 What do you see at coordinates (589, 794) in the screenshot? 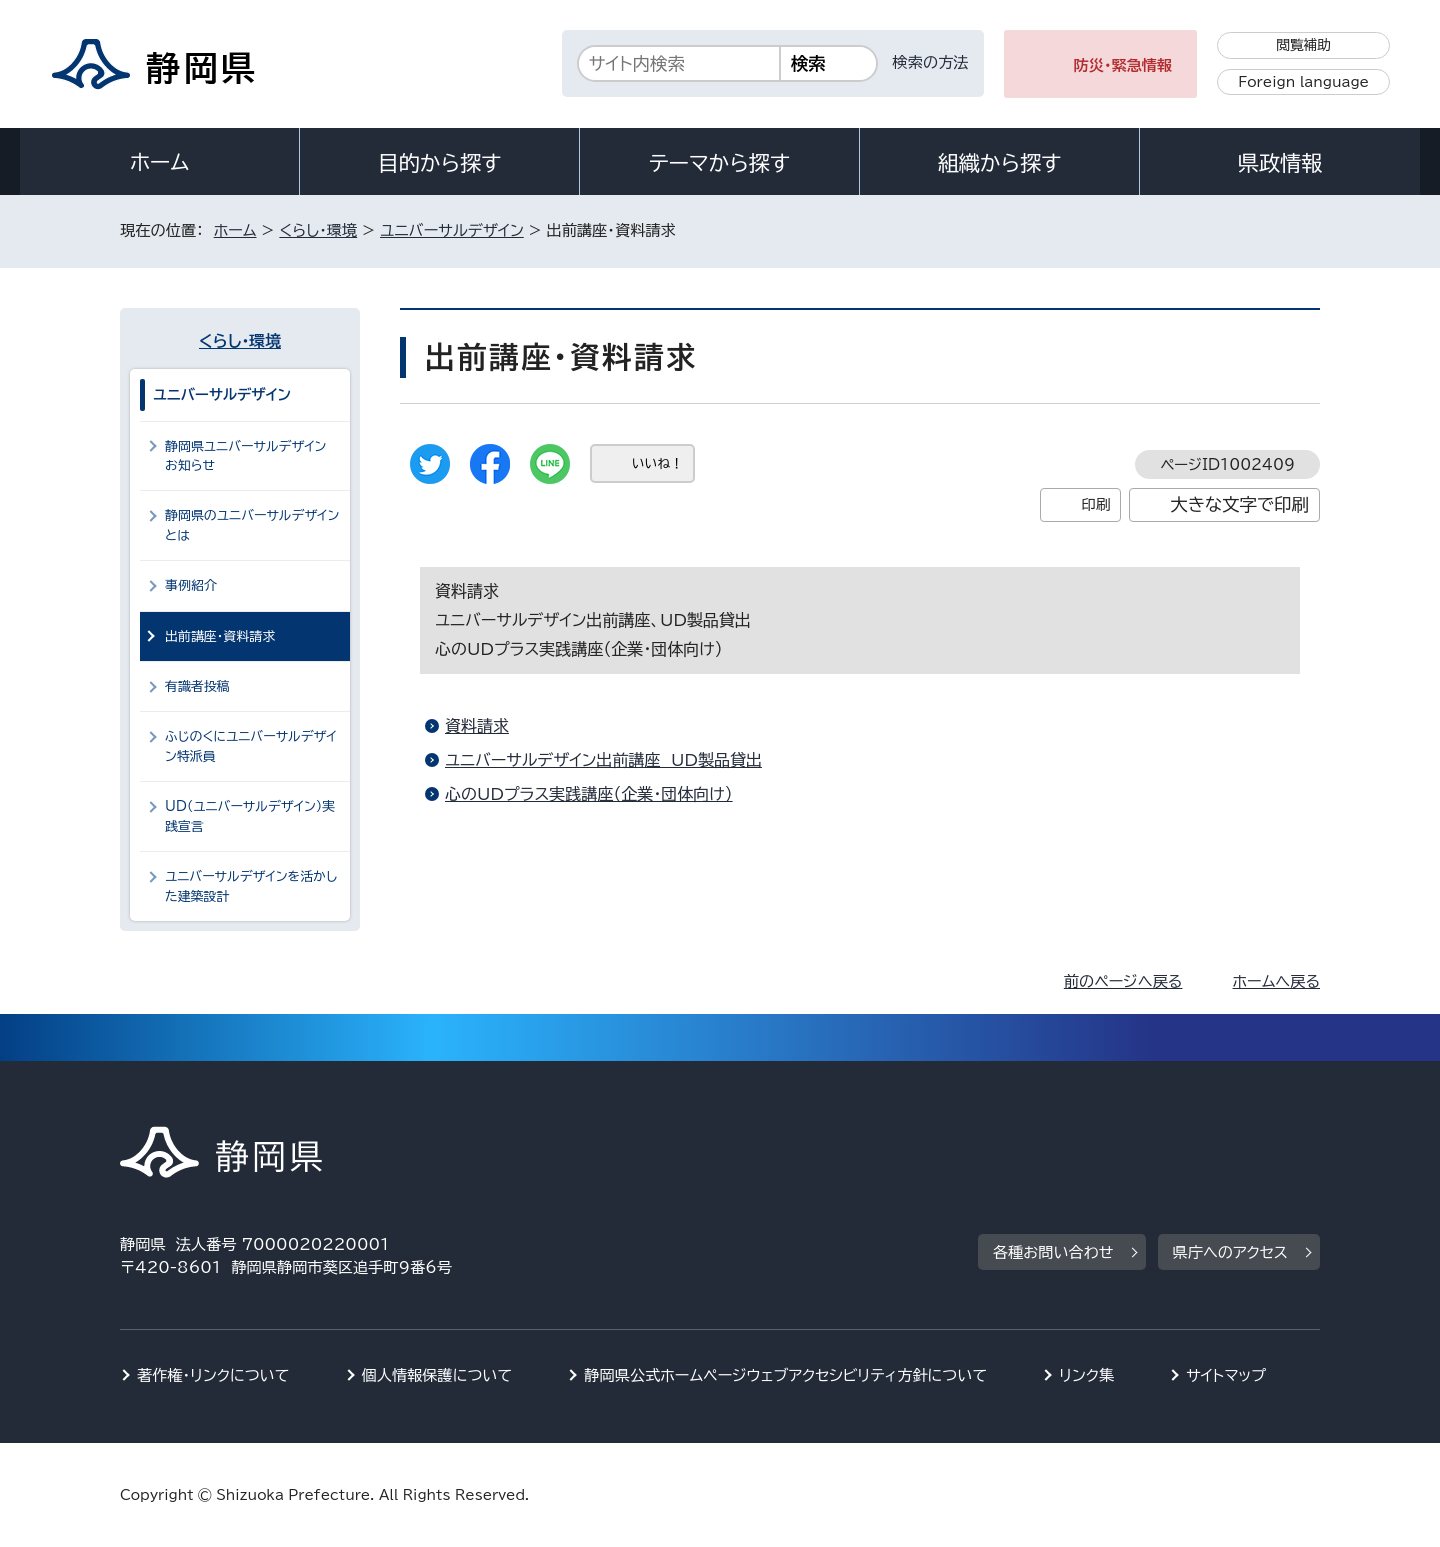
I see `心のUDプラス実践講座（企業・団体向け）` at bounding box center [589, 794].